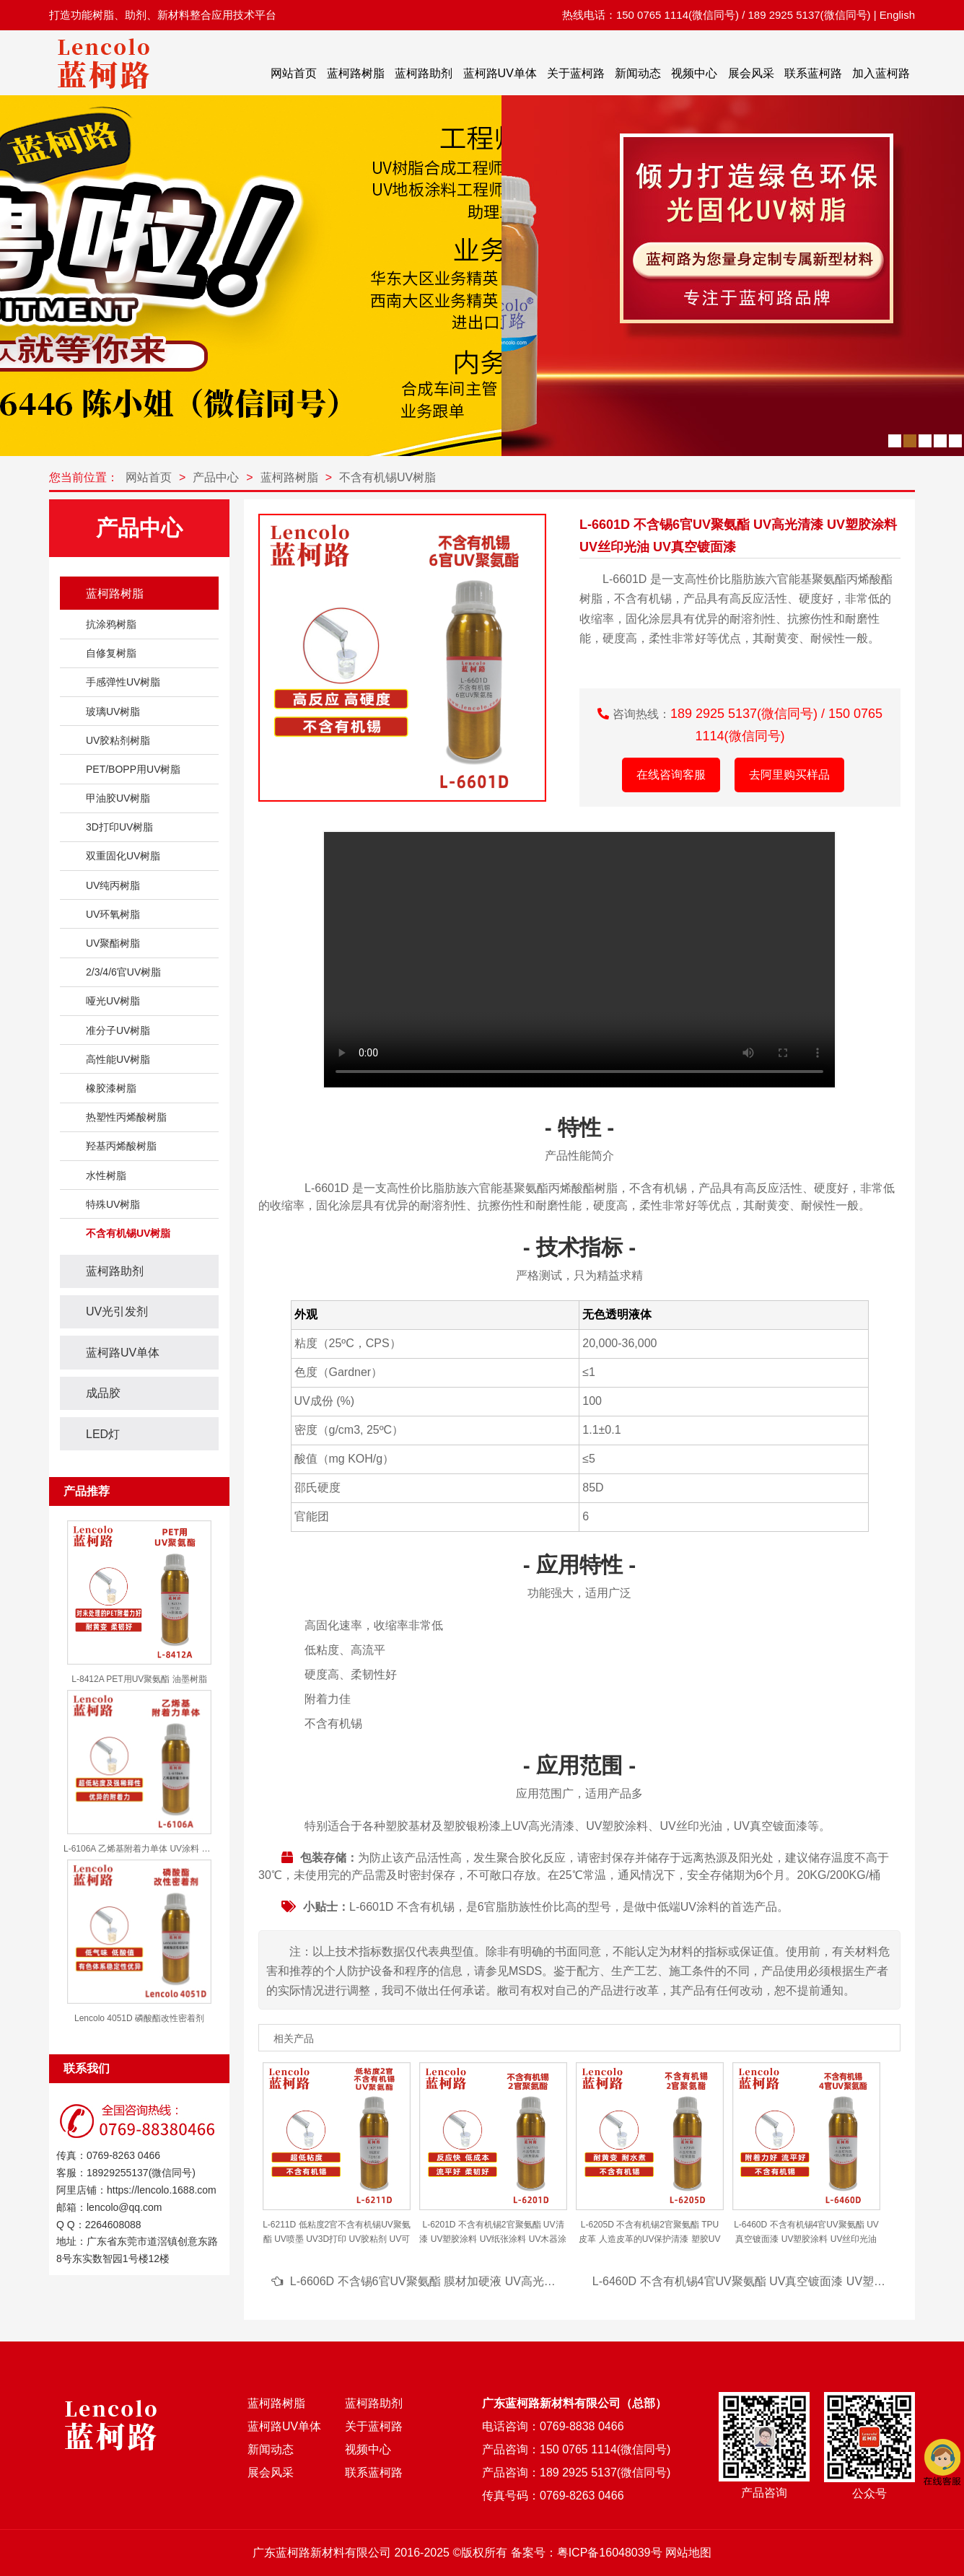  Describe the element at coordinates (671, 774) in the screenshot. I see `在线咨询客服` at that location.